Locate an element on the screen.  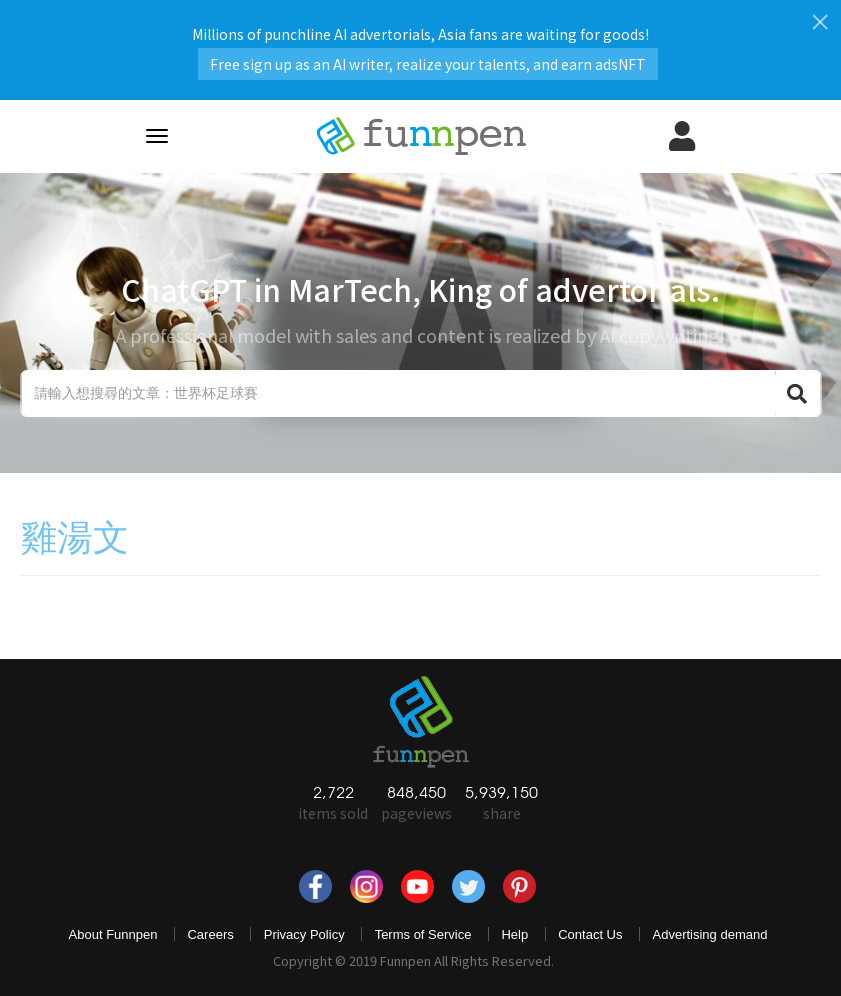
Help is located at coordinates (514, 934).